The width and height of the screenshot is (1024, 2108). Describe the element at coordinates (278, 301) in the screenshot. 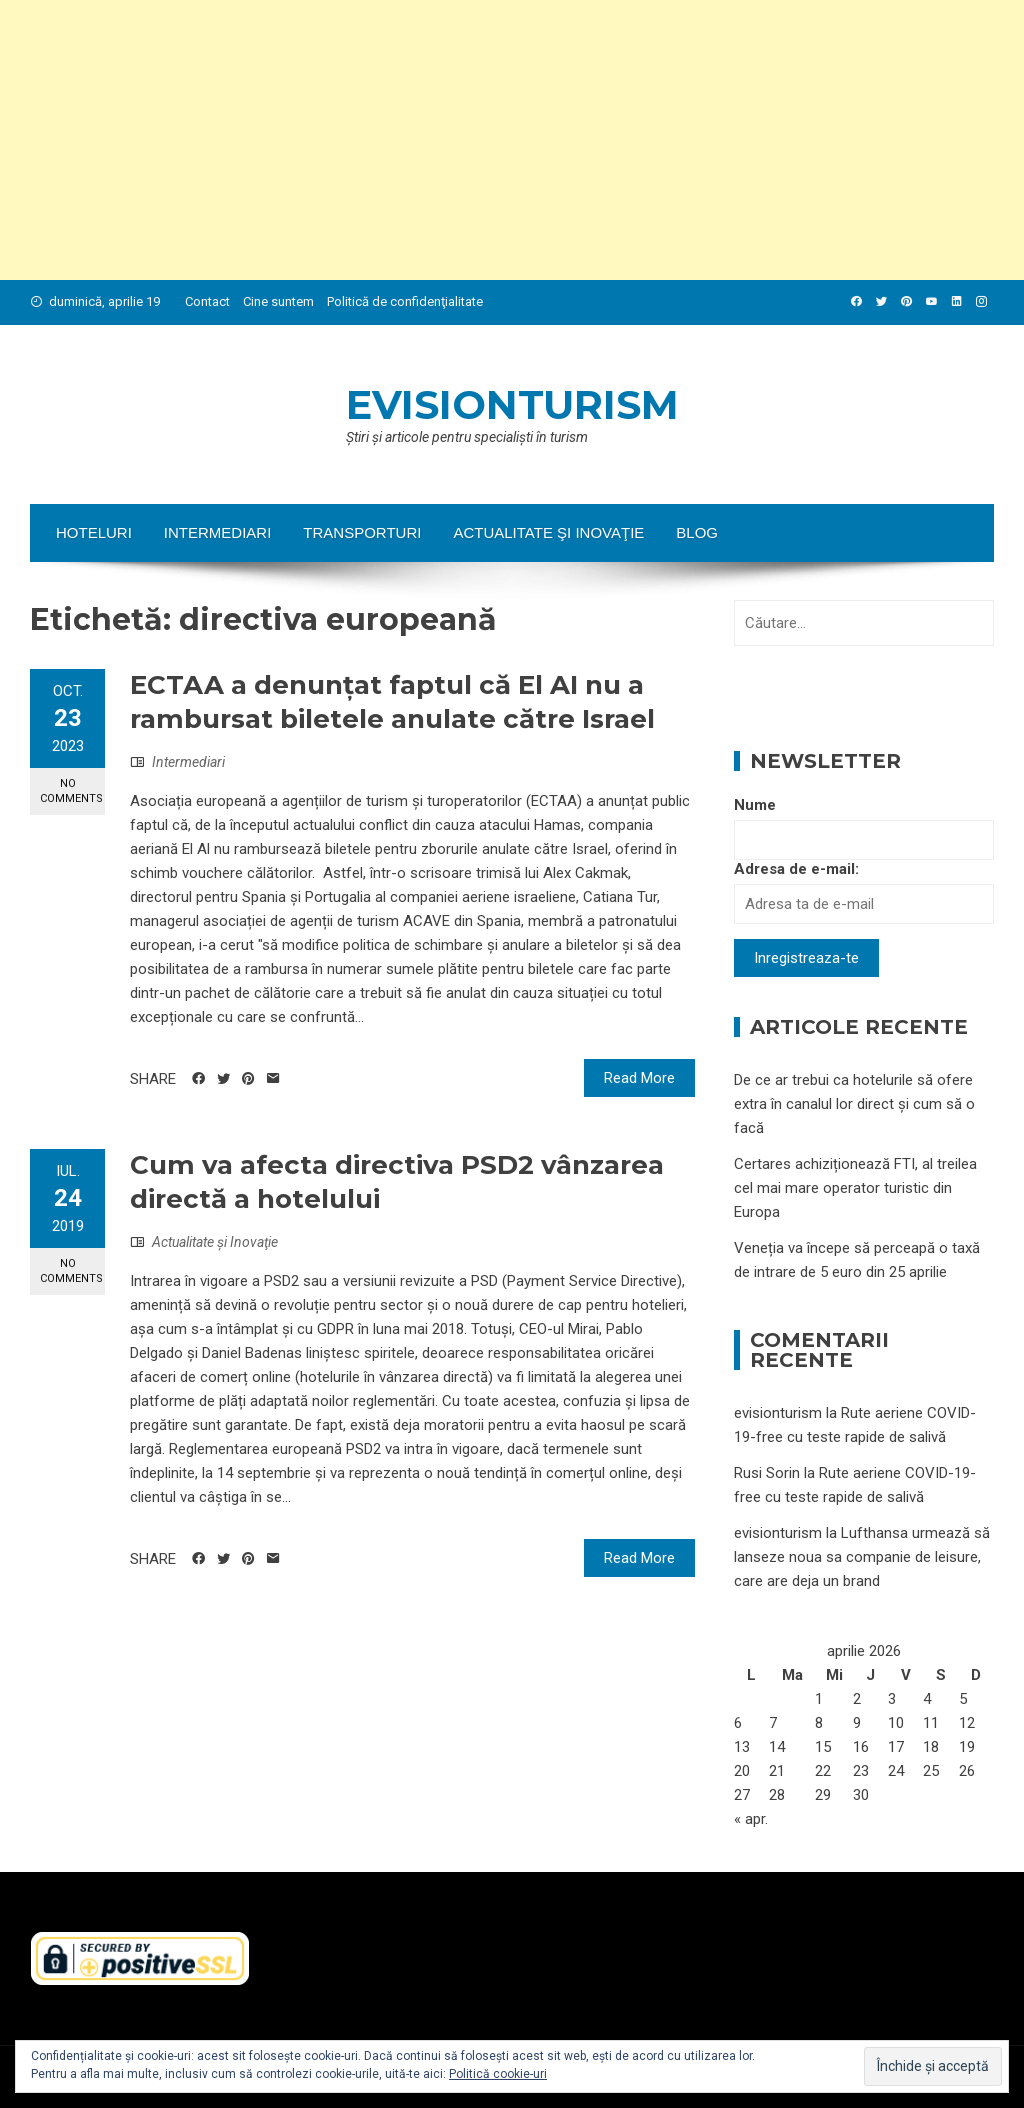

I see `Cine suntem` at that location.